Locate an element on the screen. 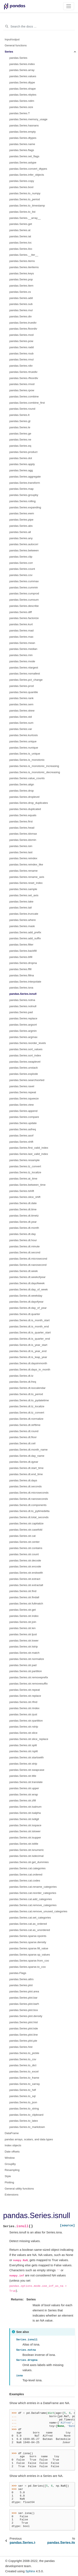  pandas.Series.str.isalnum is located at coordinates (25, 1806).